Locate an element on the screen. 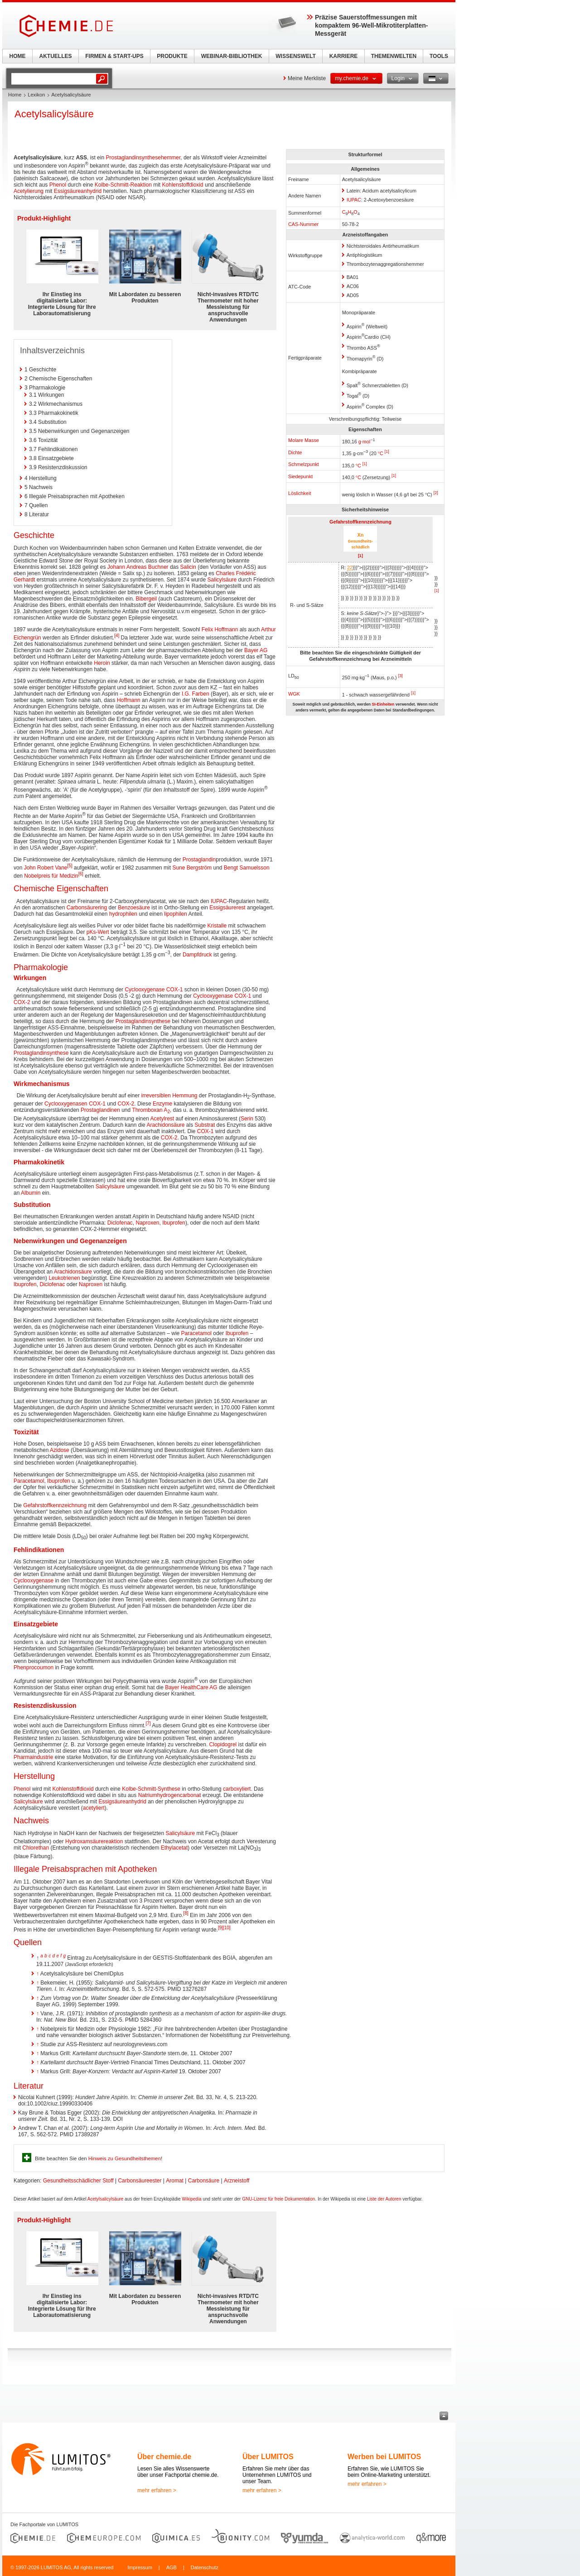 This screenshot has width=580, height=2576. Acetylsalicylsäure is located at coordinates (105, 2198).